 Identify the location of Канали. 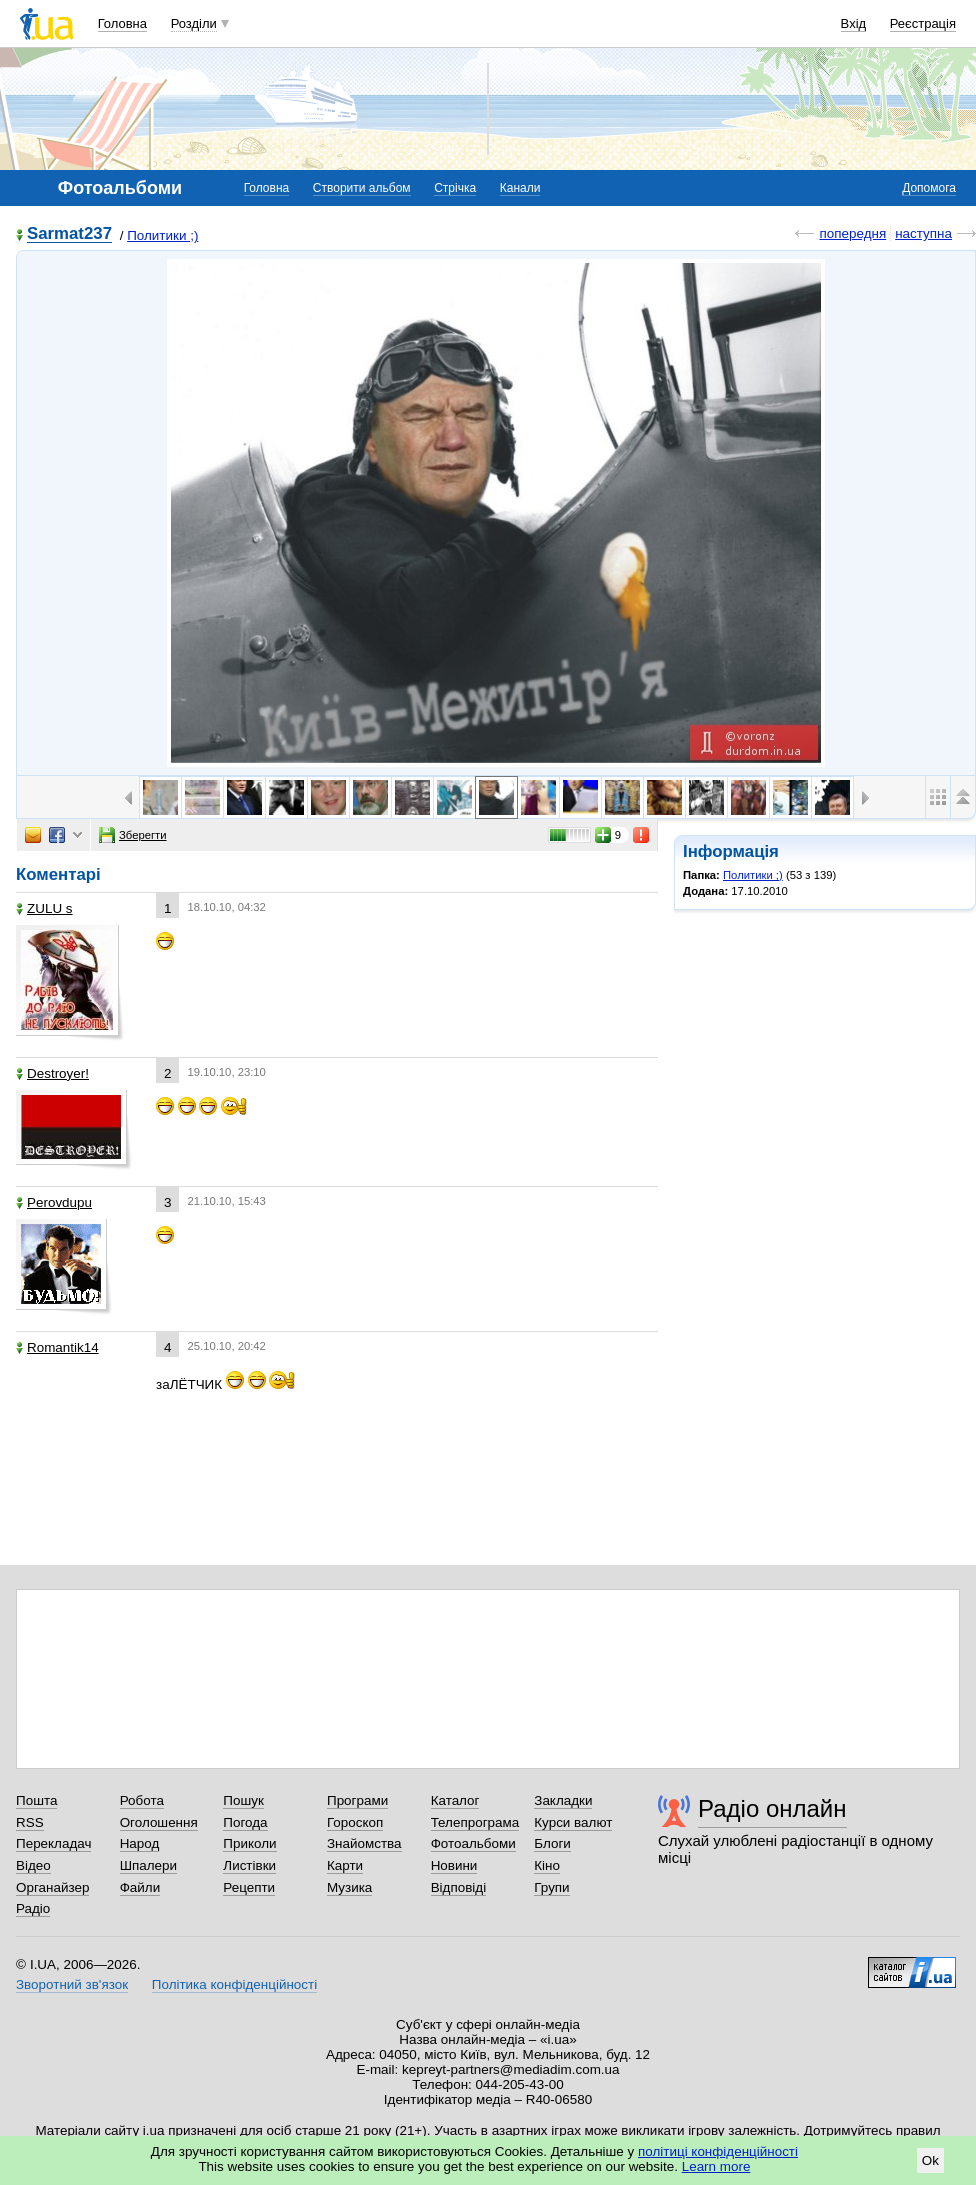
(520, 188).